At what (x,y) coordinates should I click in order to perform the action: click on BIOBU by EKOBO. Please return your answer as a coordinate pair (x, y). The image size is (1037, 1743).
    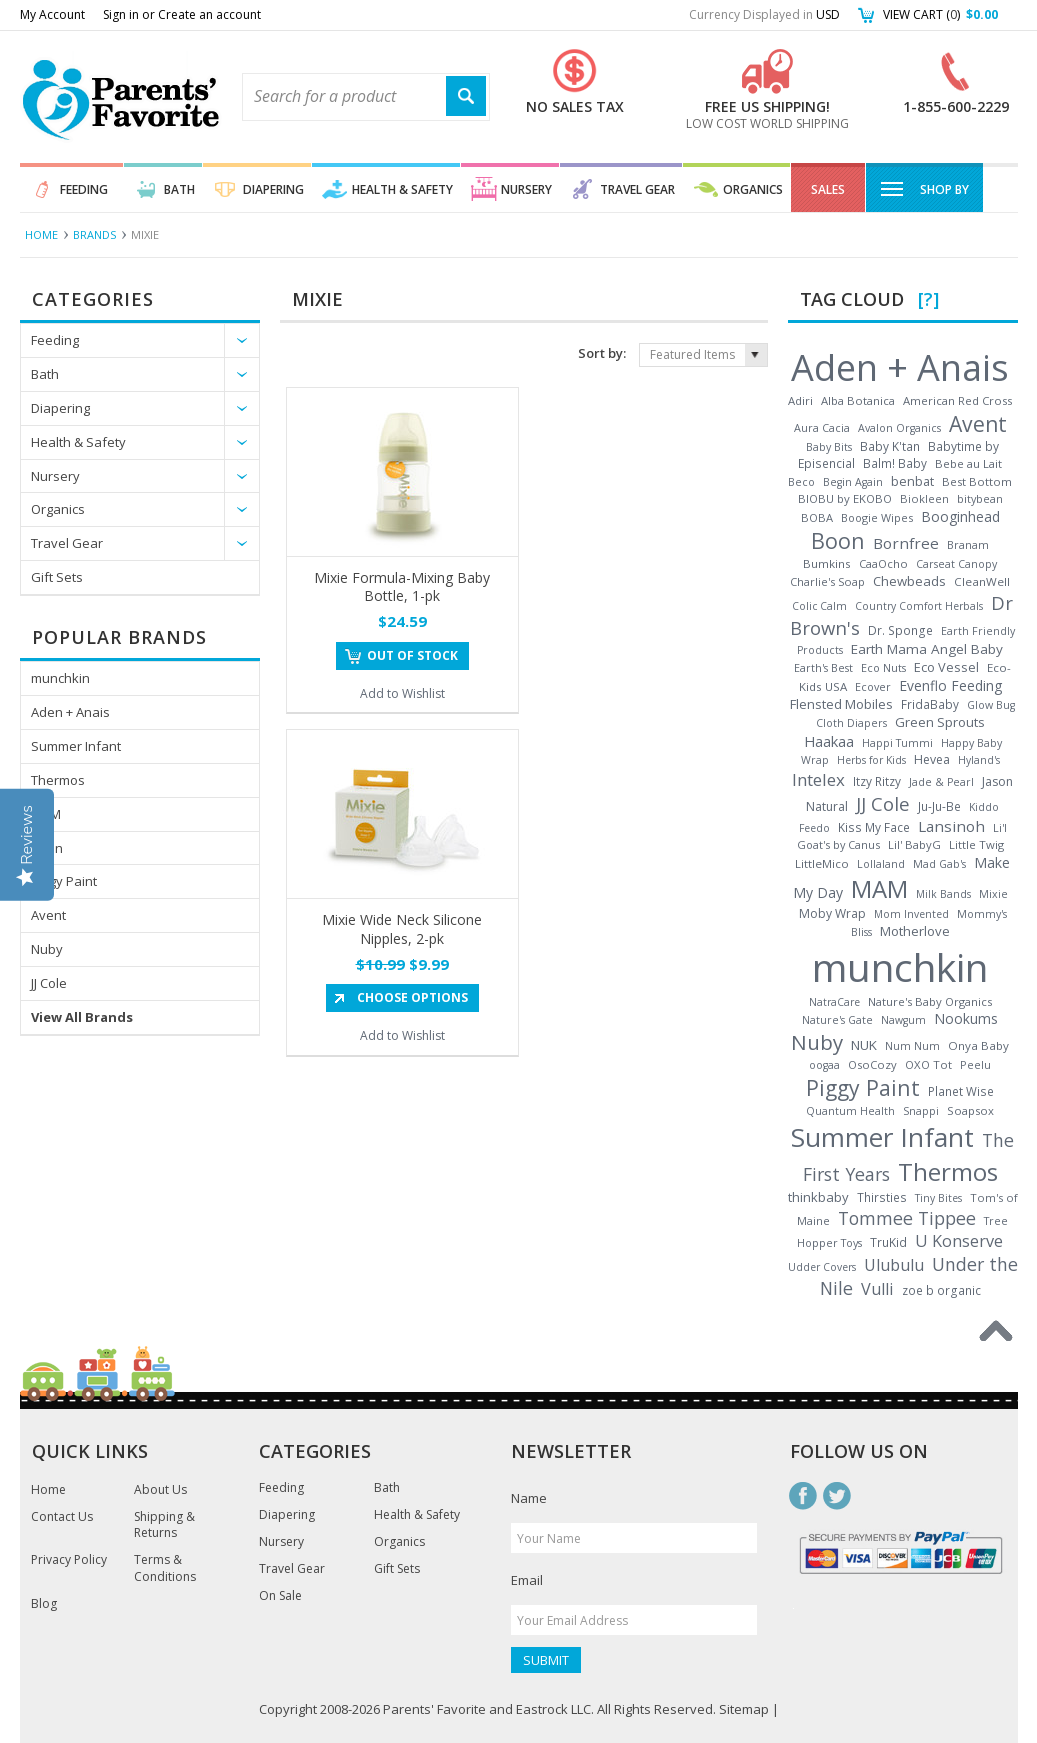
    Looking at the image, I should click on (845, 498).